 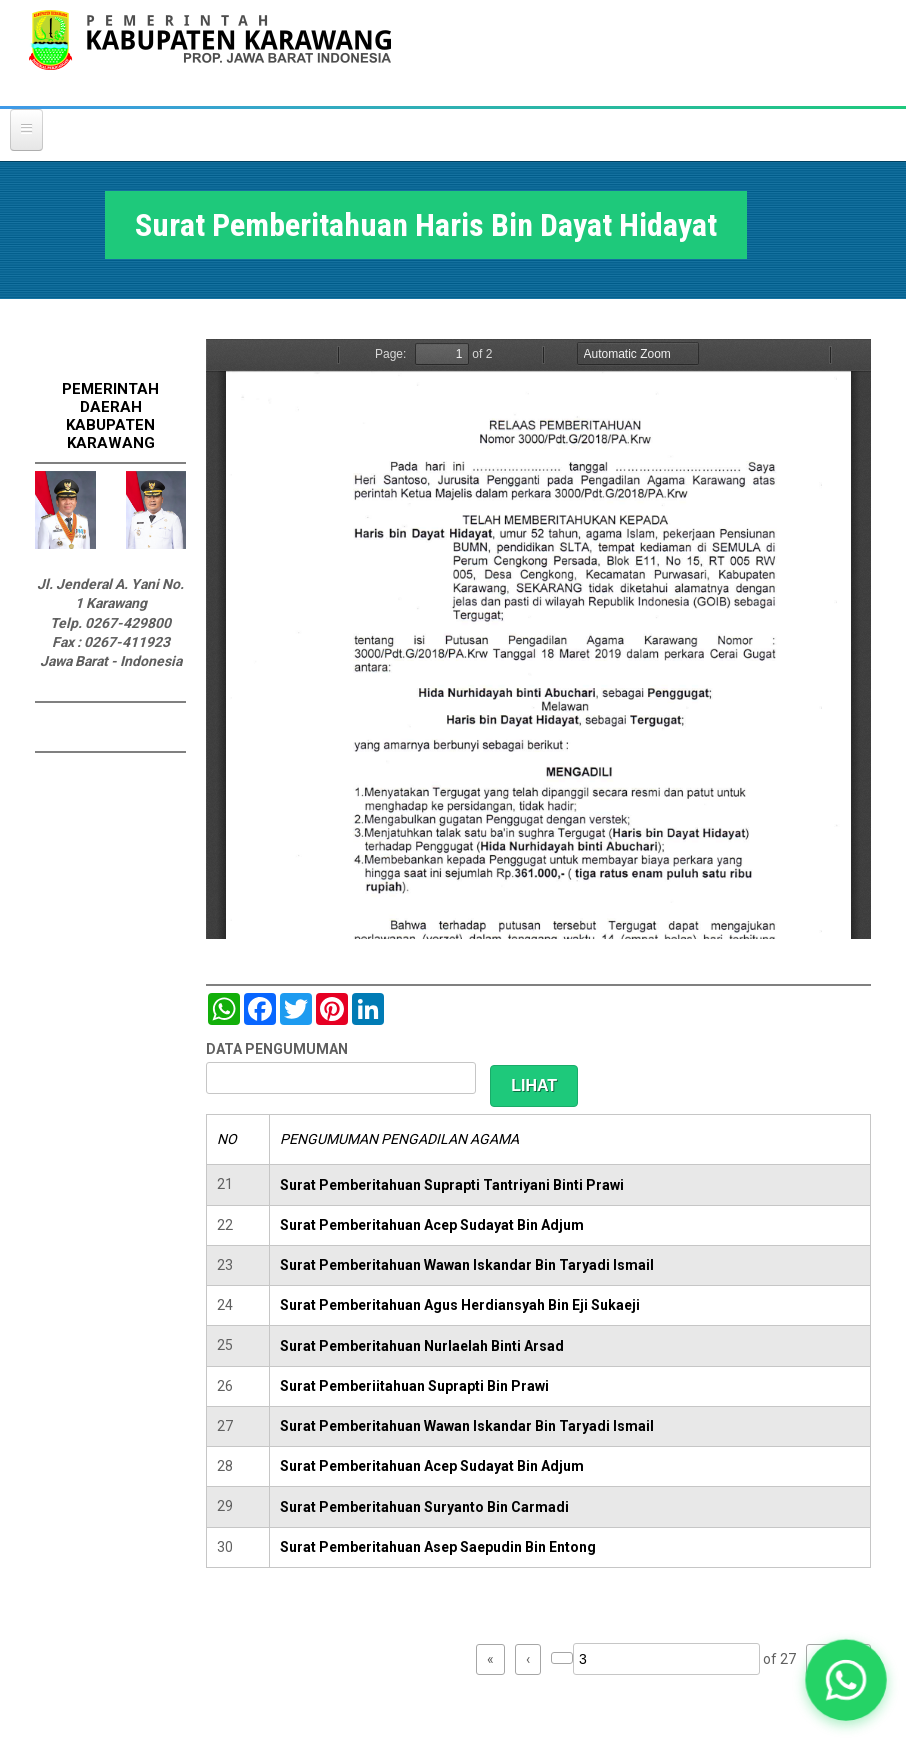 What do you see at coordinates (424, 1507) in the screenshot?
I see `Surat Pemberitahuan Suryanto Bin Carmadi` at bounding box center [424, 1507].